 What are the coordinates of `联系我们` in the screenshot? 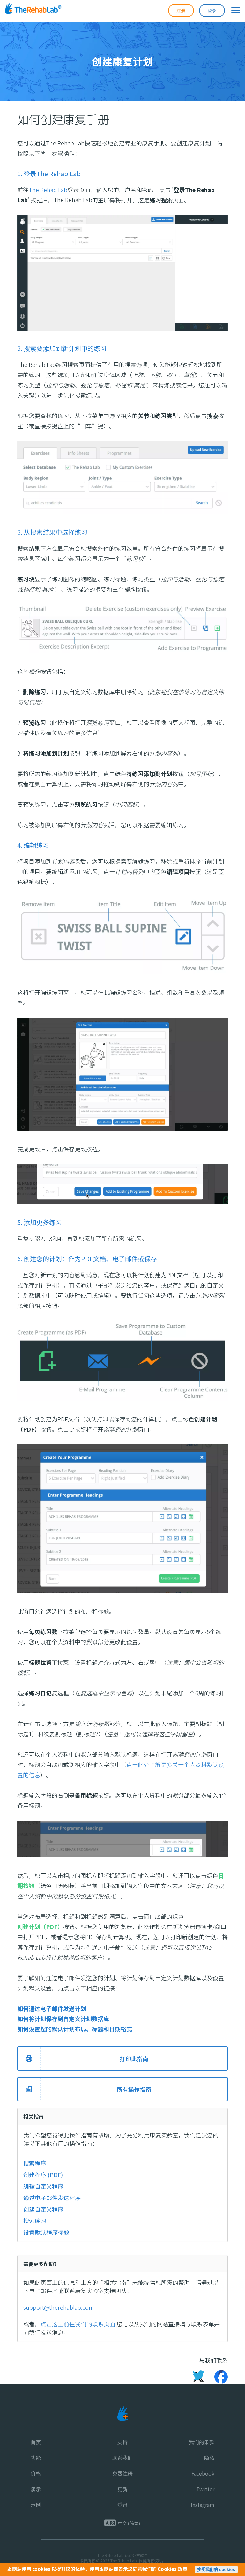 It's located at (122, 2458).